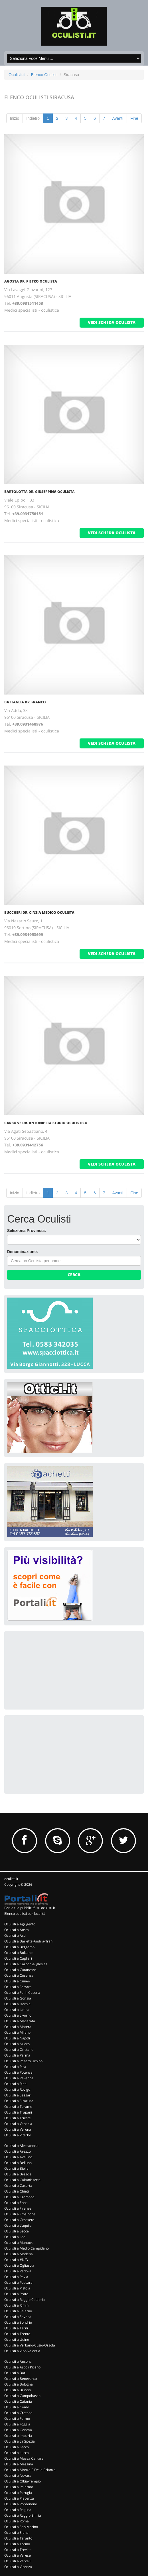  I want to click on Oculisti a Alessandria, so click(21, 2145).